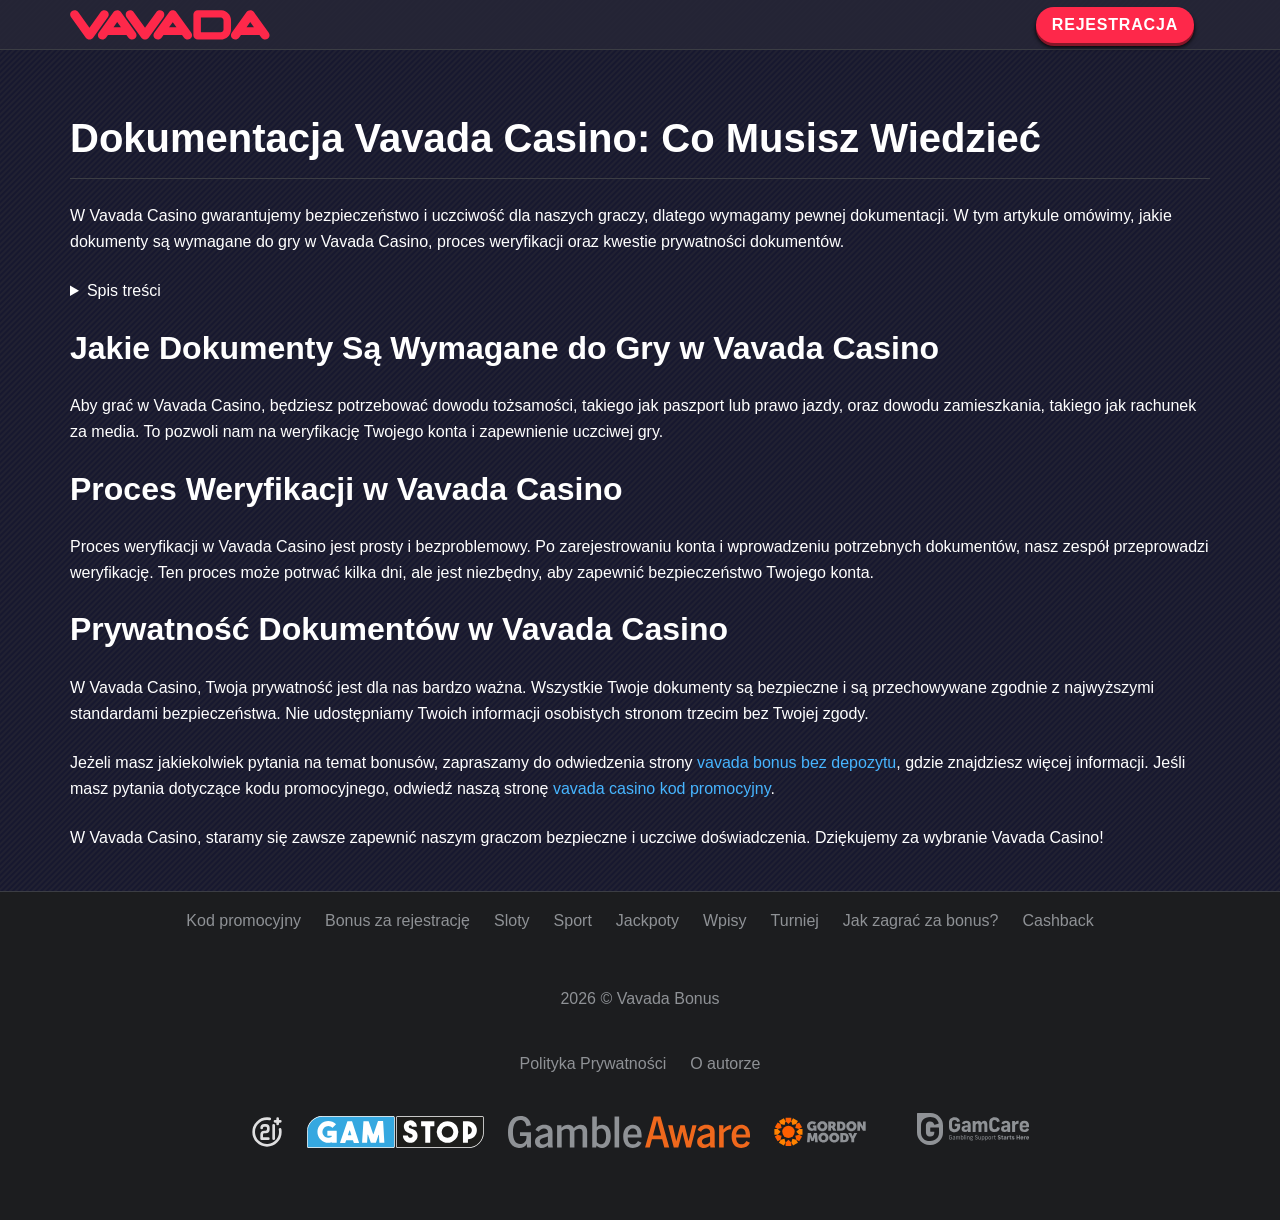 This screenshot has height=1220, width=1280. Describe the element at coordinates (124, 290) in the screenshot. I see `Spis treści` at that location.